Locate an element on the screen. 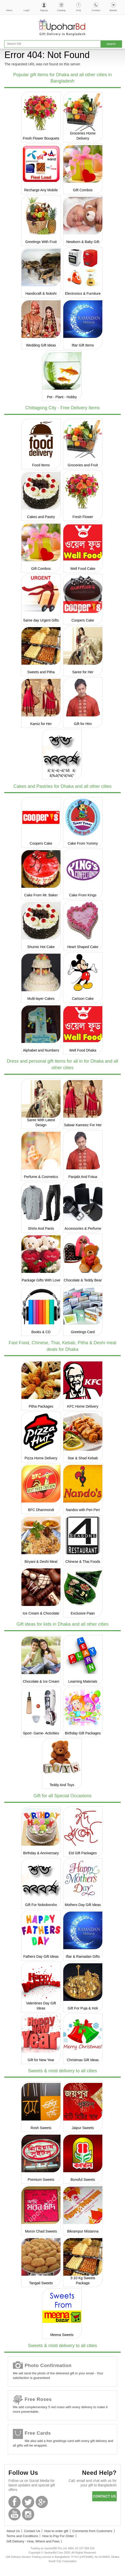 The width and height of the screenshot is (125, 2576). Salwar Kameez For Her is located at coordinates (83, 1125).